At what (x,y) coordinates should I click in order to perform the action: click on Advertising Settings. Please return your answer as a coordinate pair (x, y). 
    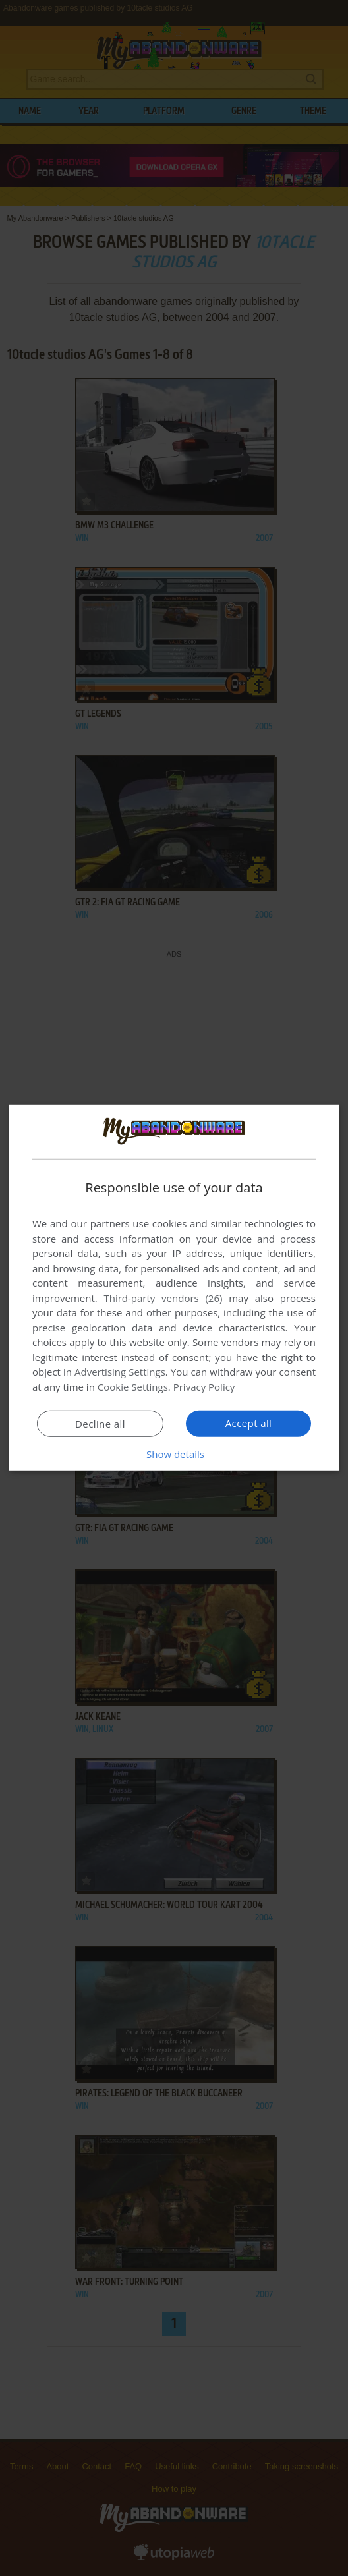
    Looking at the image, I should click on (119, 1371).